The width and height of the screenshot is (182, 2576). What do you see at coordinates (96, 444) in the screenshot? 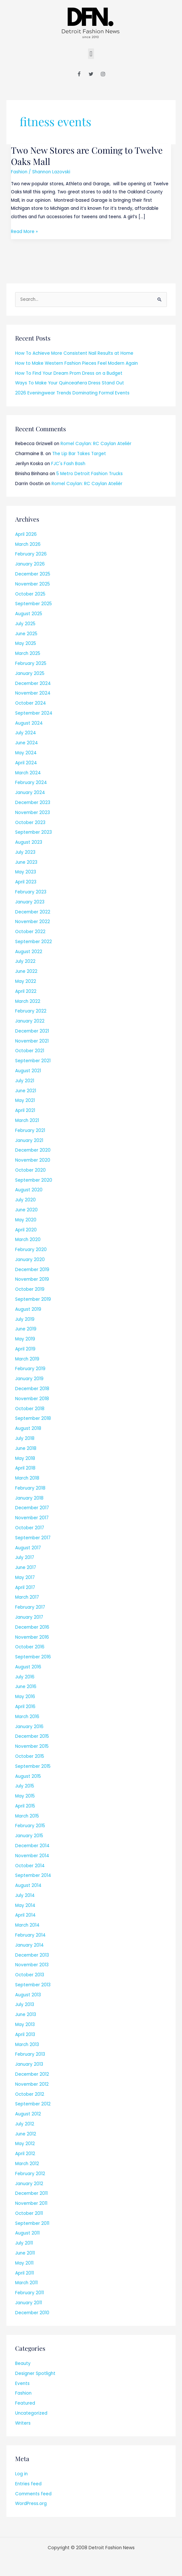
I see `Romel Caylan: RC Caylan Ateliér` at bounding box center [96, 444].